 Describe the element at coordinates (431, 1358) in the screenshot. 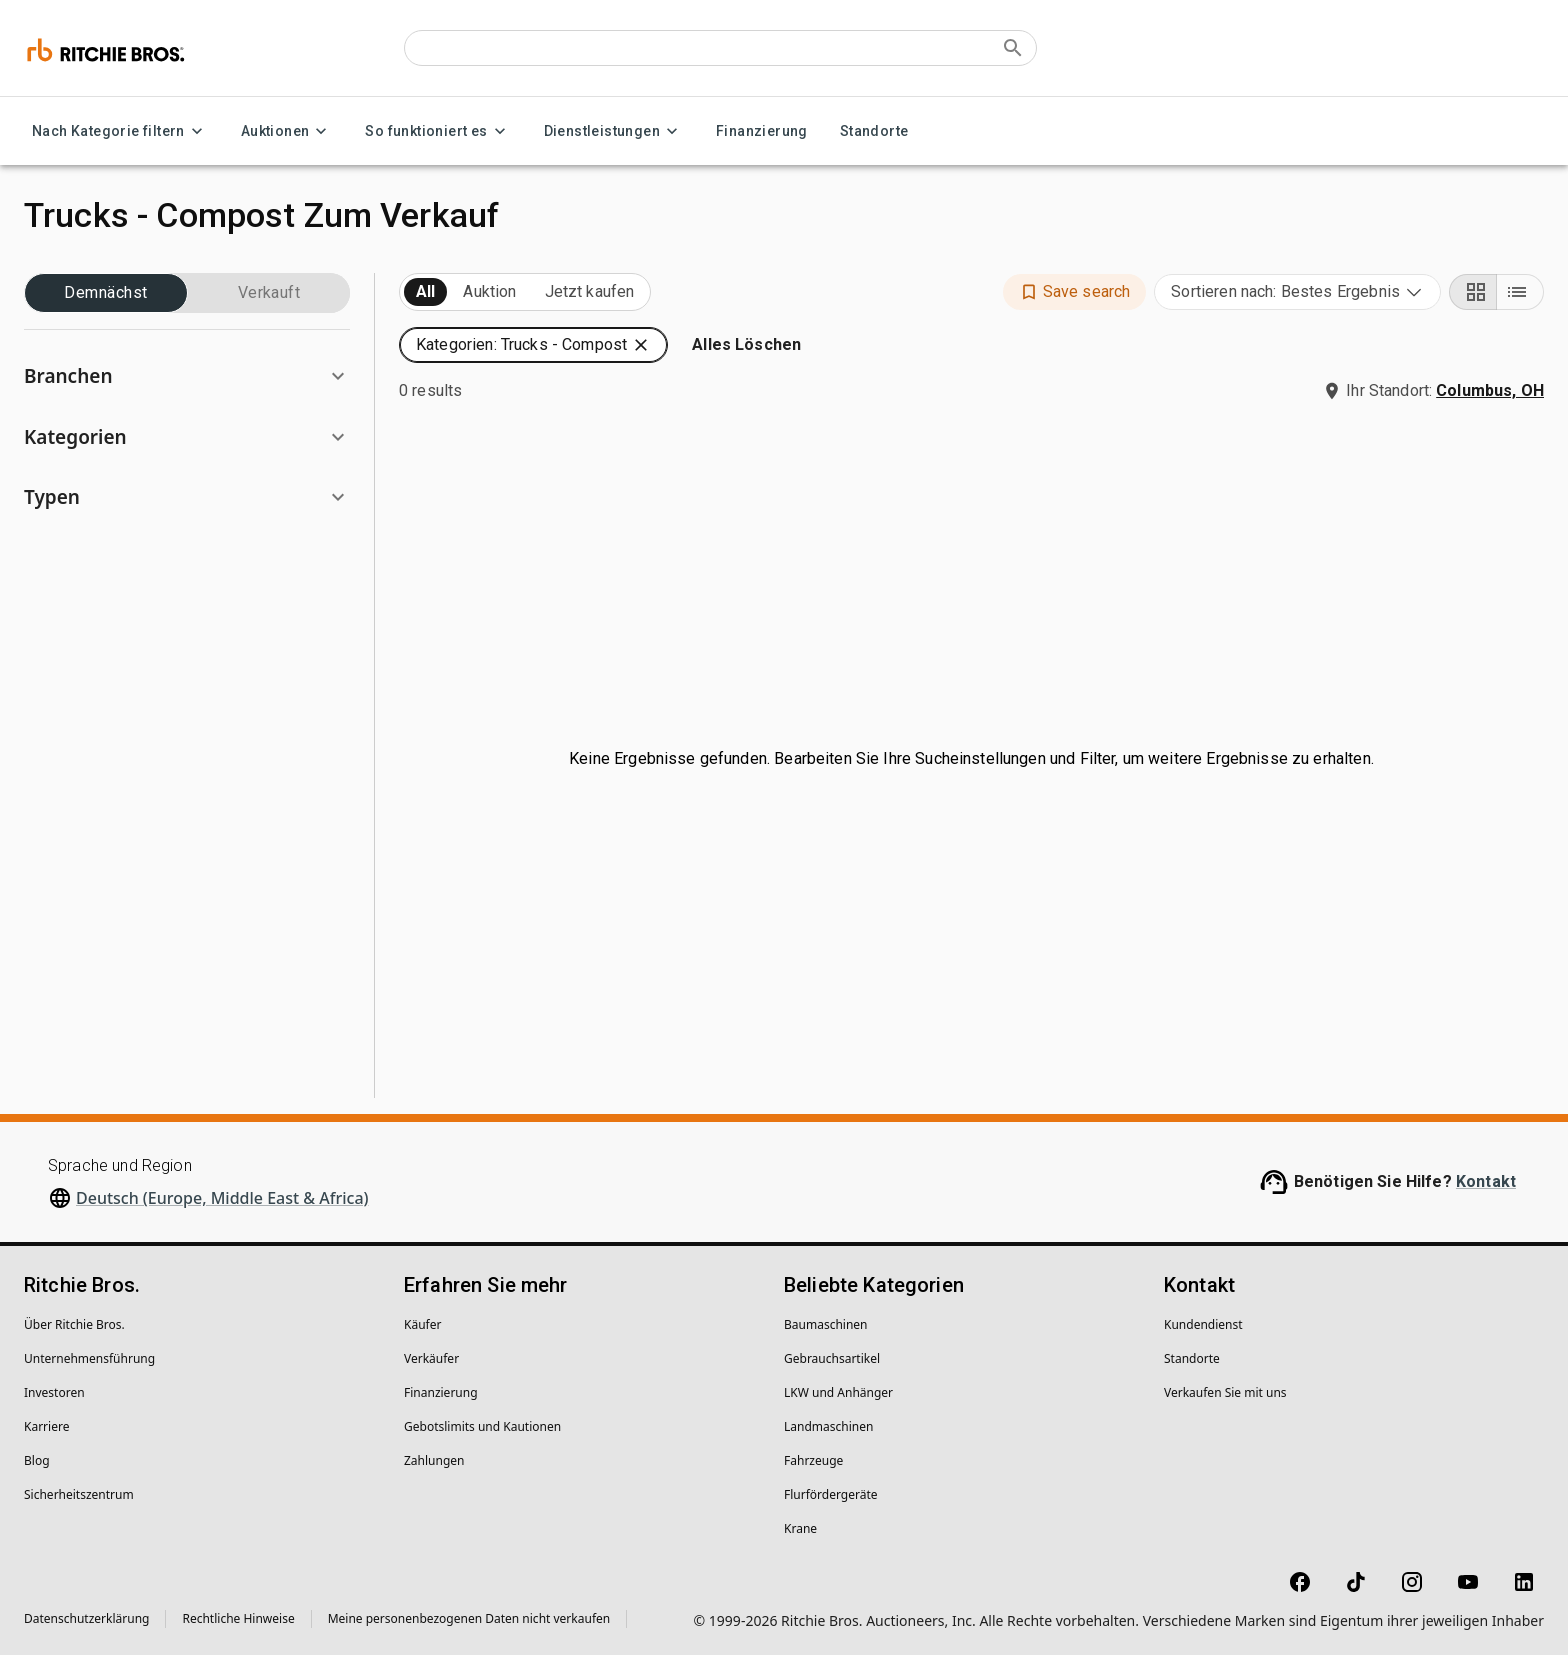

I see `Verkäufer` at that location.